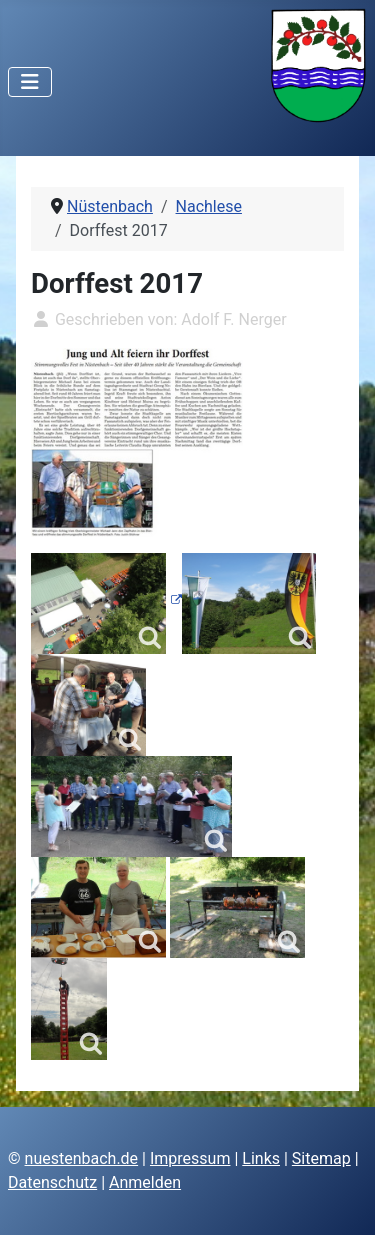 Image resolution: width=375 pixels, height=1235 pixels. Describe the element at coordinates (261, 1158) in the screenshot. I see `Links` at that location.